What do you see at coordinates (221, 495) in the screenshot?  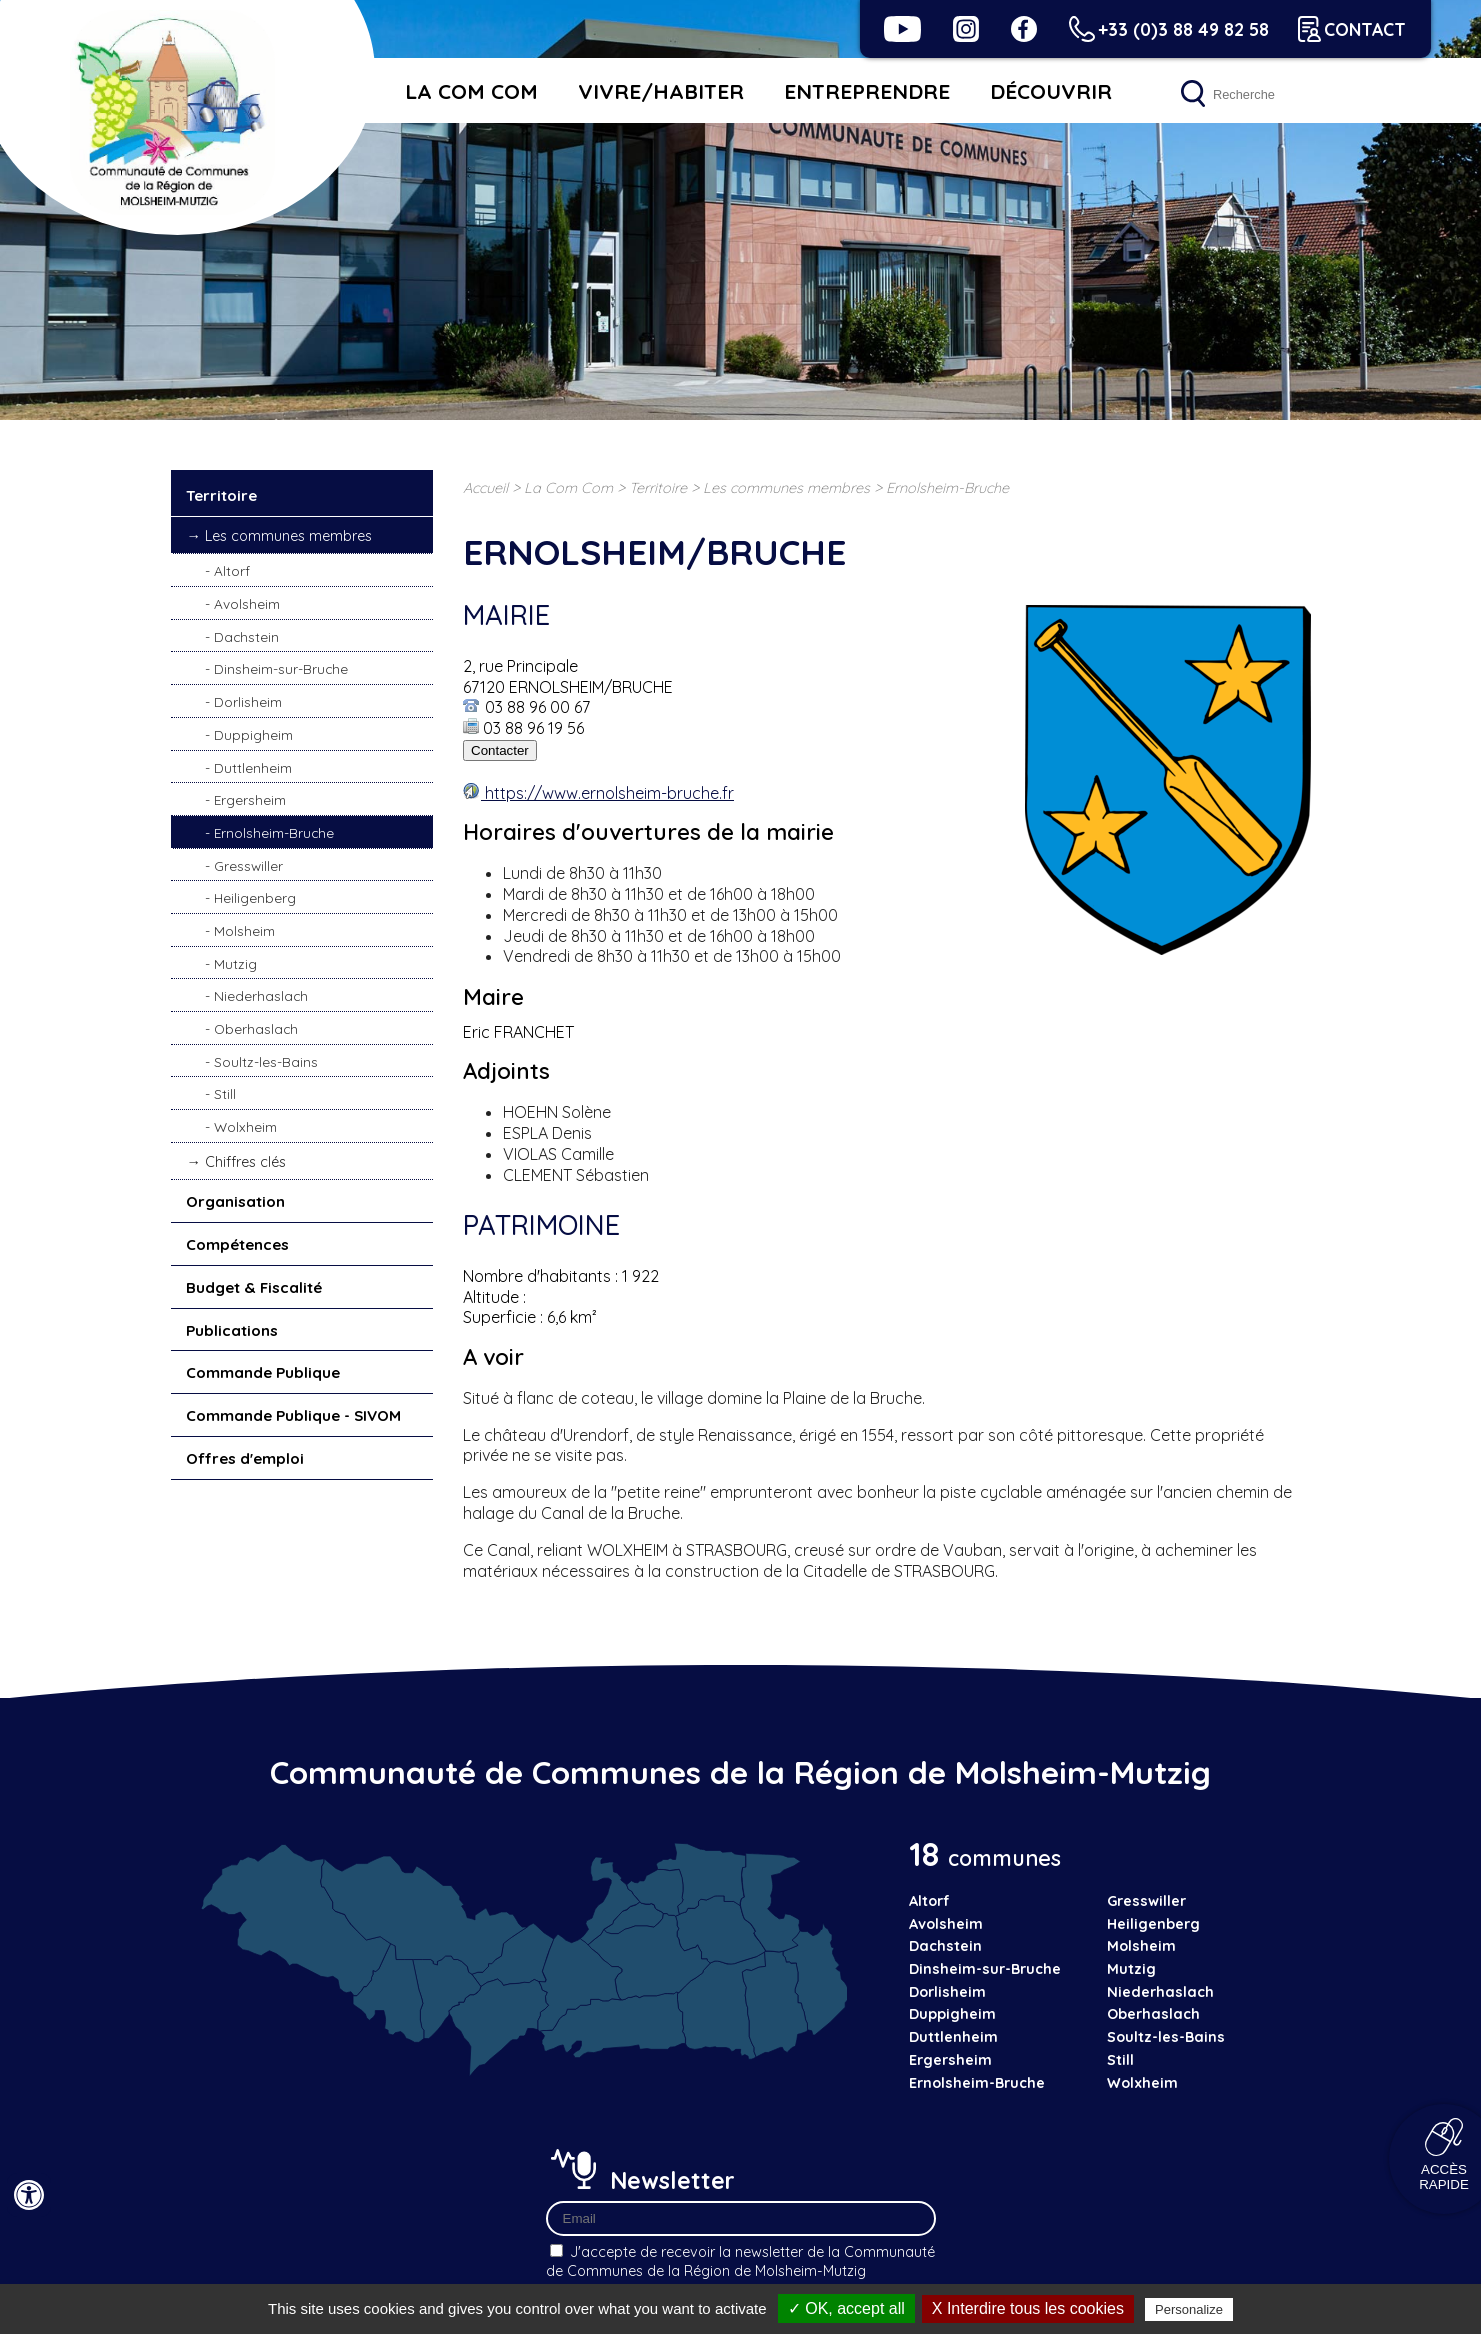 I see `Territoire` at bounding box center [221, 495].